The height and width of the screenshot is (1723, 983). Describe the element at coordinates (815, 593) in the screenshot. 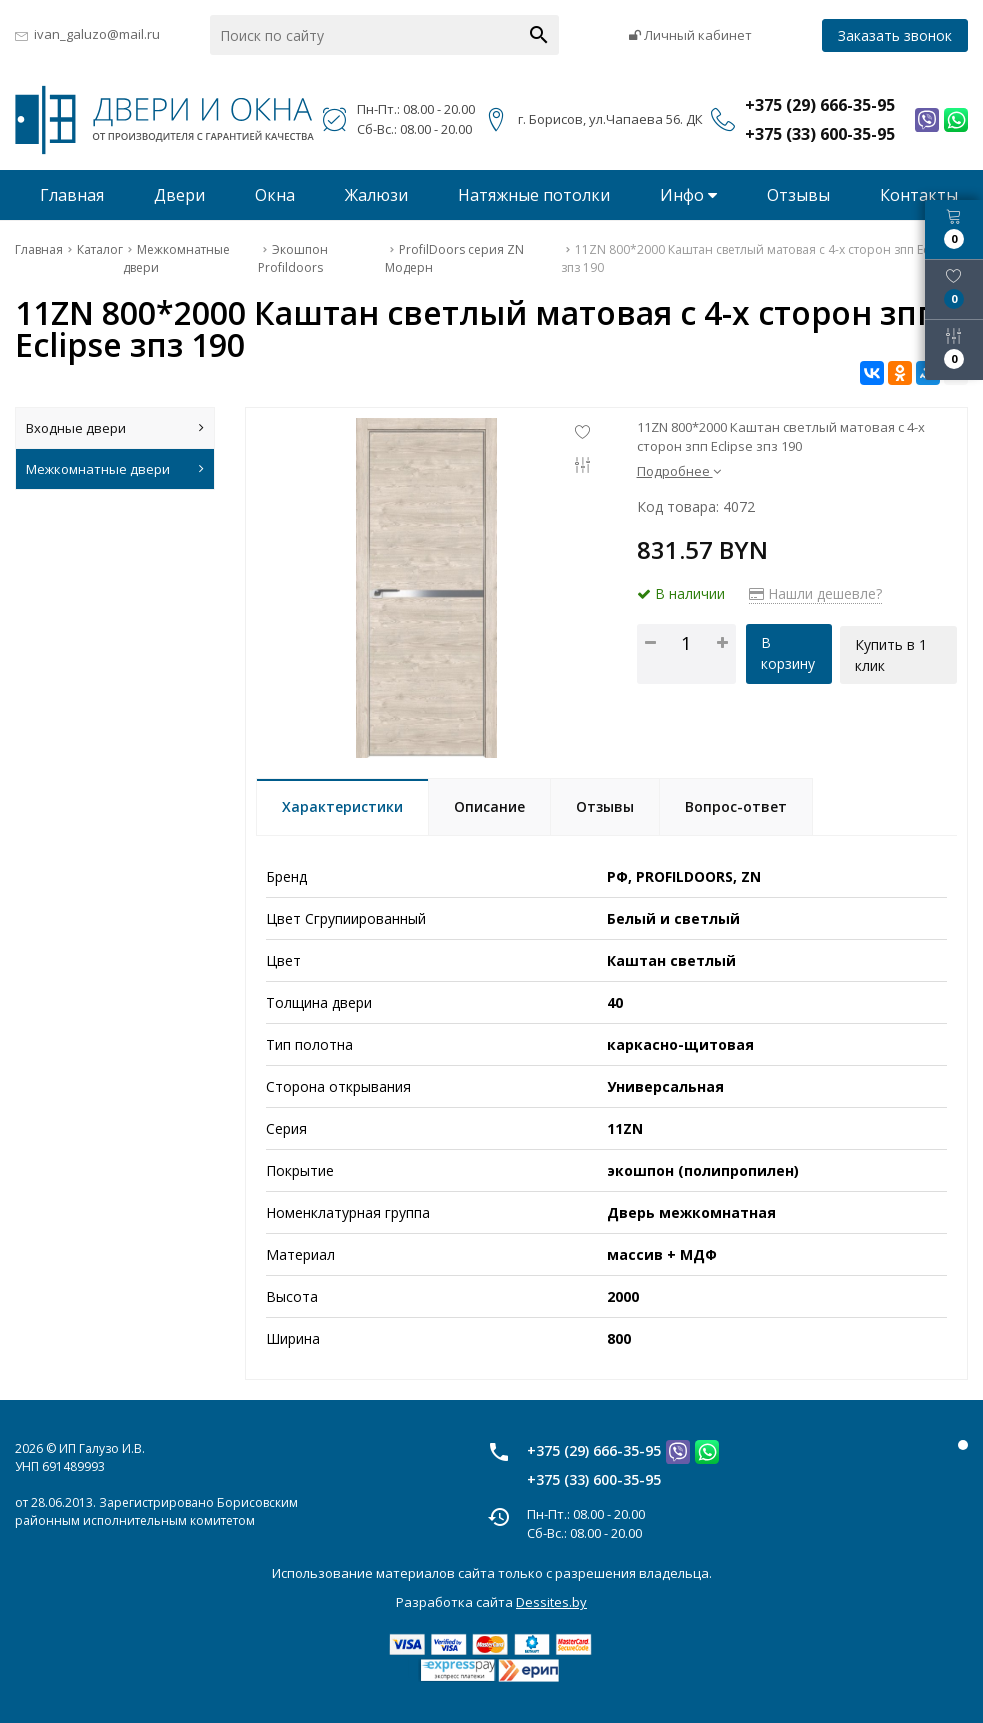

I see `Нашли дешевле?` at that location.